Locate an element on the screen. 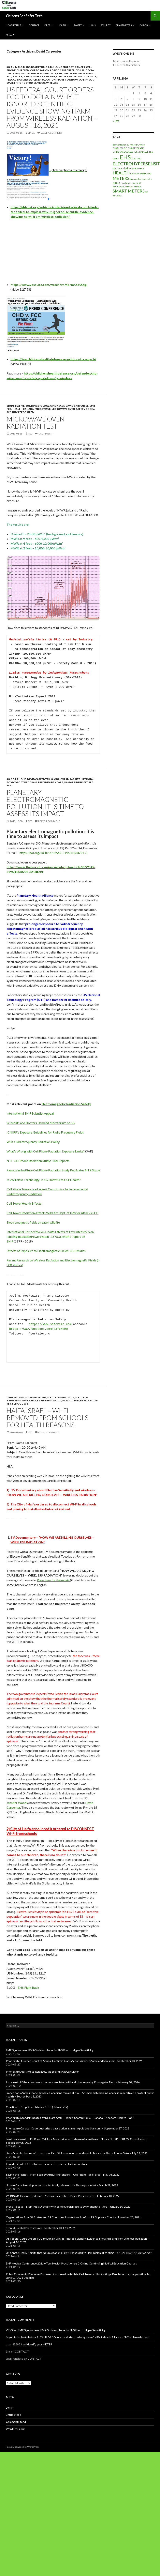  NTP Cell Phone Radiation Study: Final Reports is located at coordinates (38, 1161).